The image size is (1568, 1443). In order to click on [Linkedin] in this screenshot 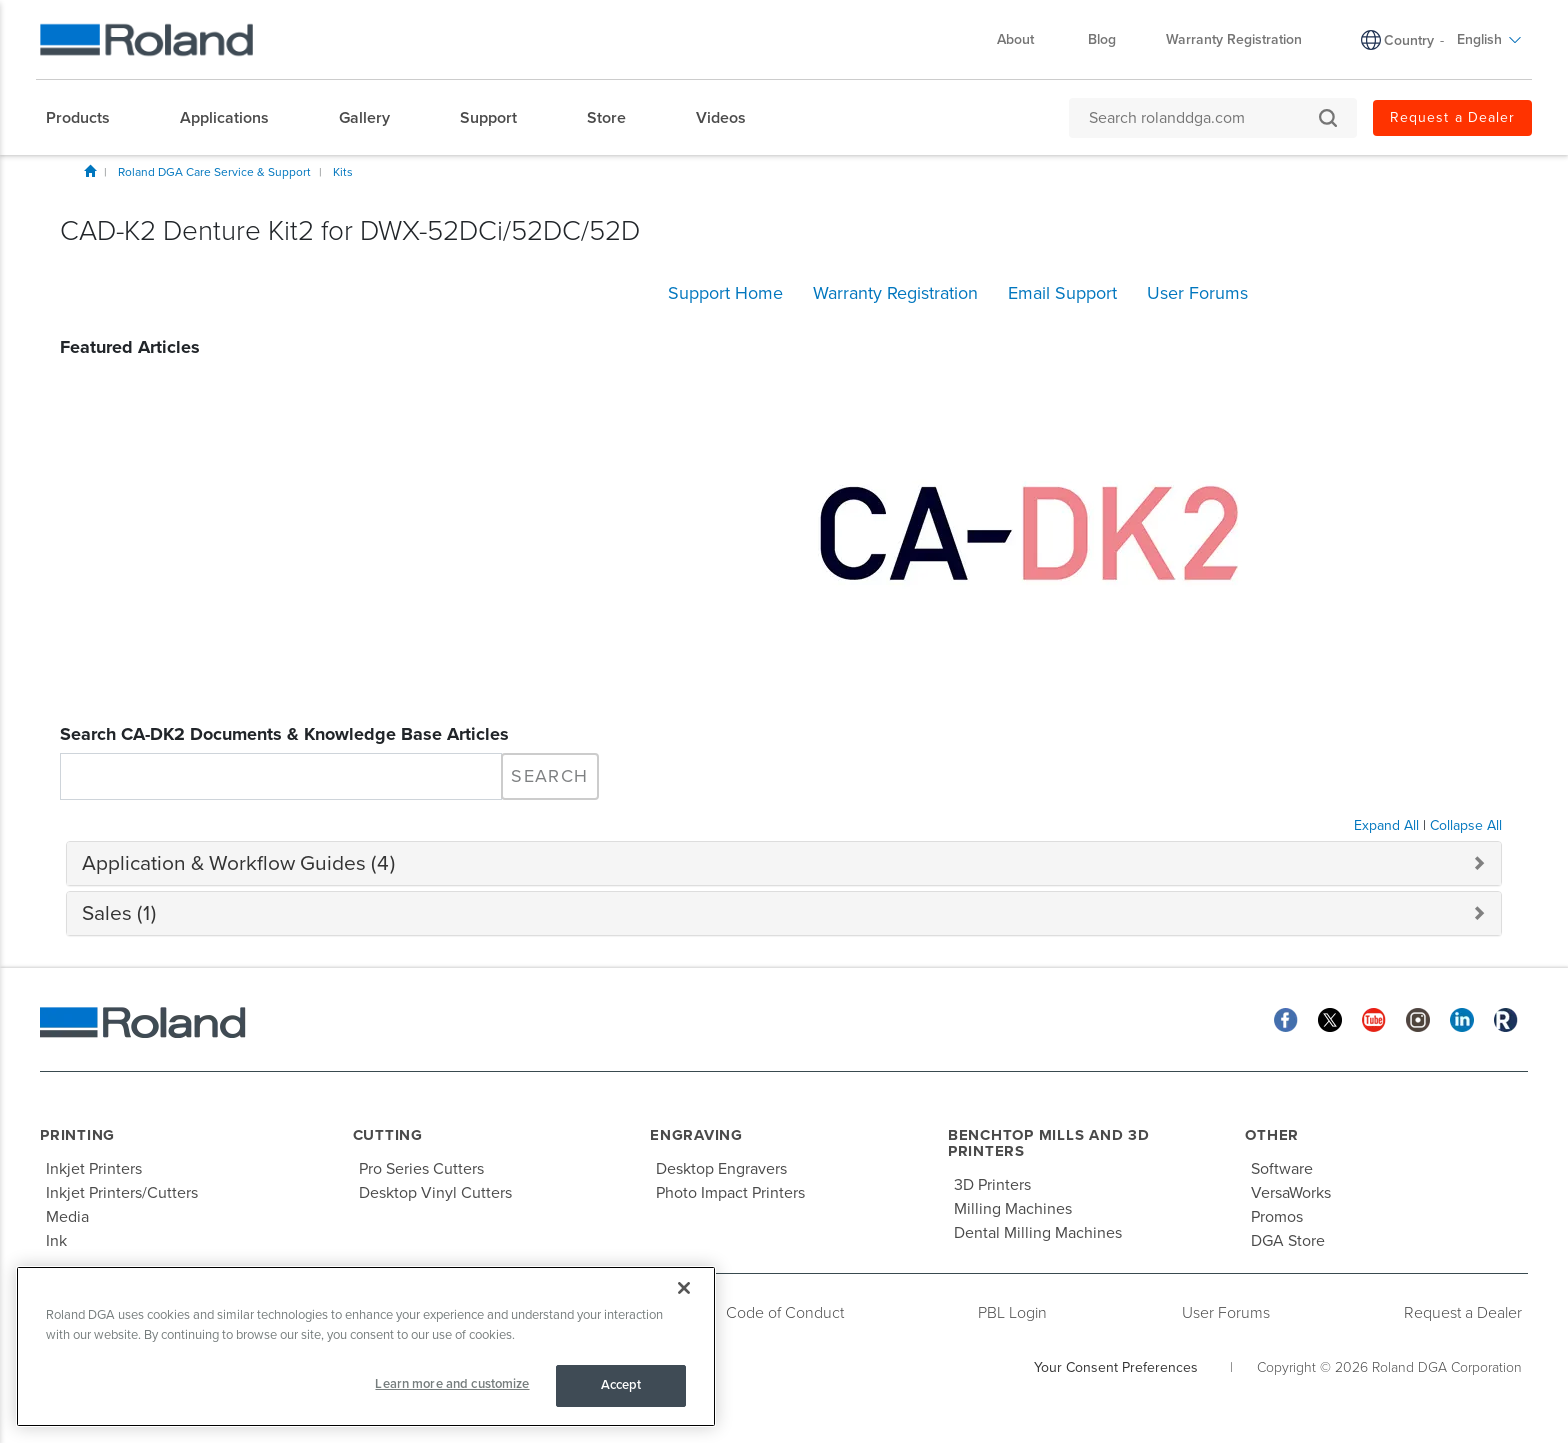, I will do `click(1462, 1019)`.